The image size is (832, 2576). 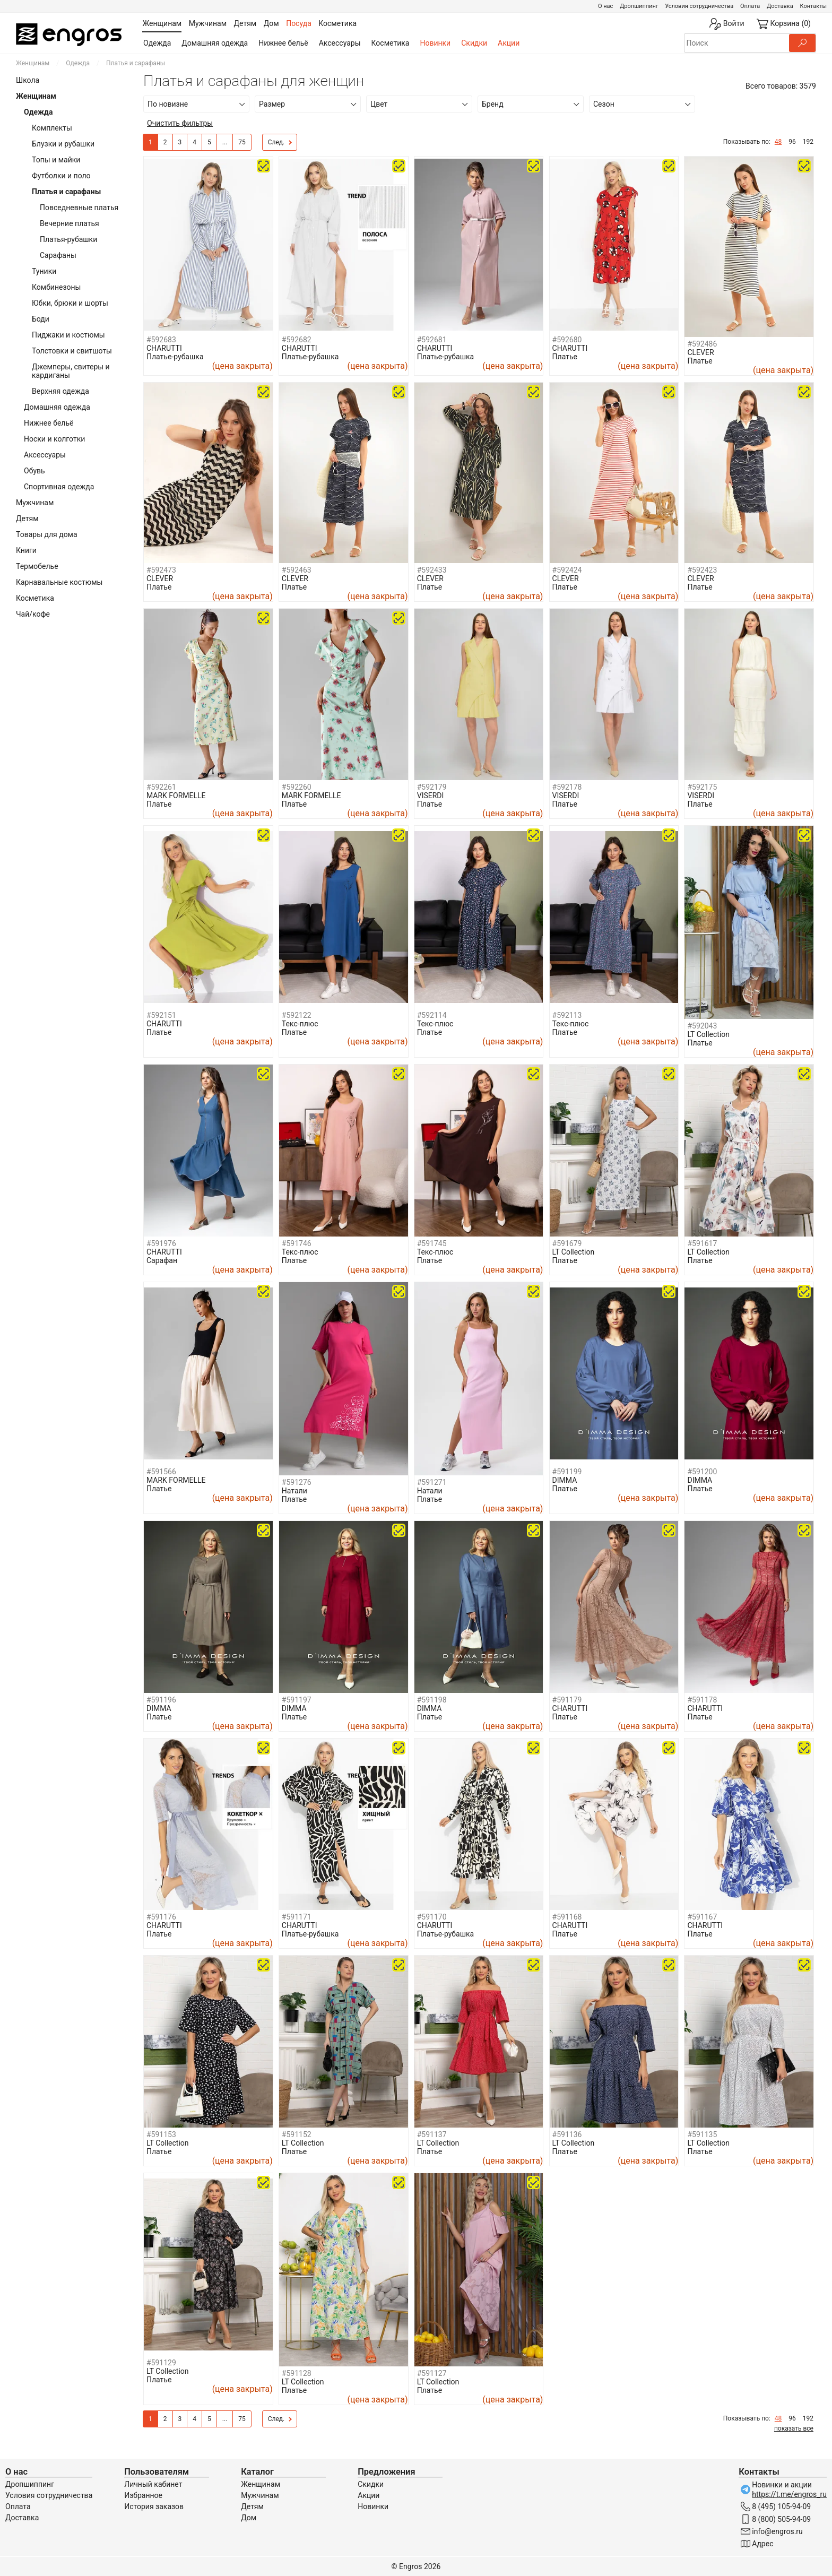 What do you see at coordinates (702, 787) in the screenshot?
I see `#592175` at bounding box center [702, 787].